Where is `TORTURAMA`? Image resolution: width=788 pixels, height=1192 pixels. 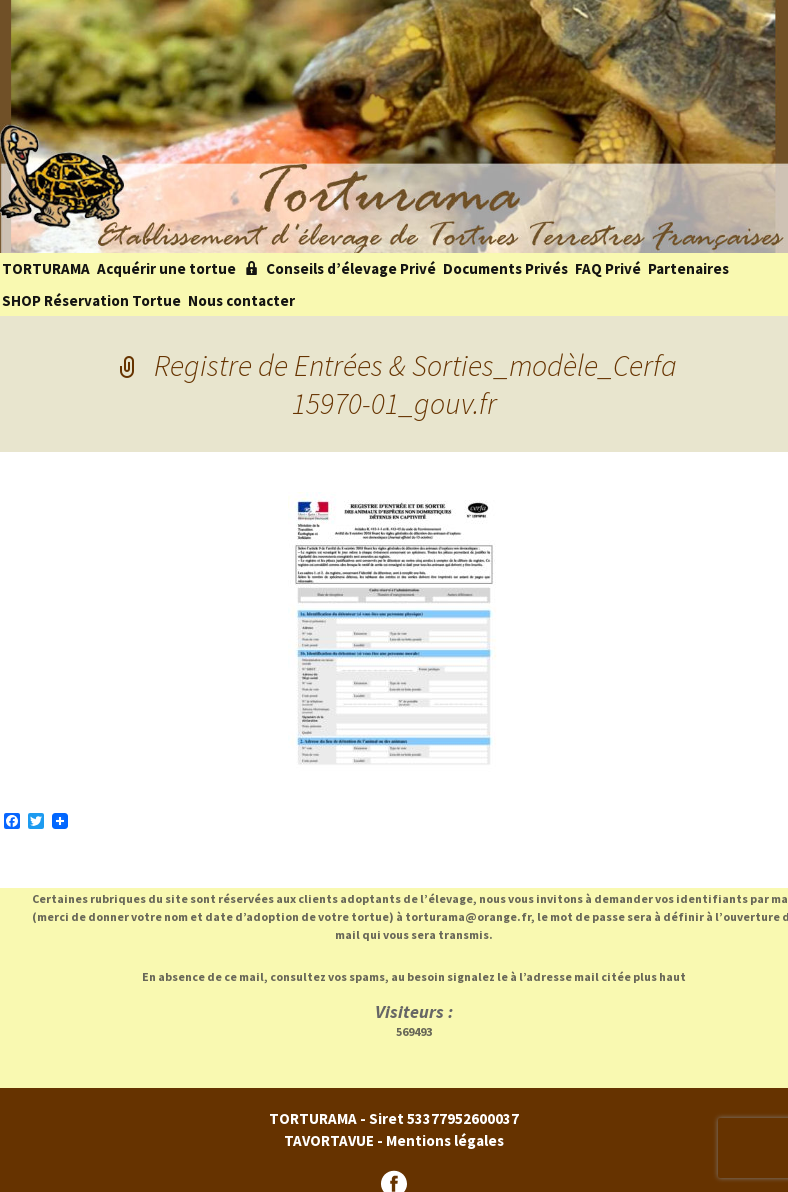
TORTURAMA is located at coordinates (46, 268).